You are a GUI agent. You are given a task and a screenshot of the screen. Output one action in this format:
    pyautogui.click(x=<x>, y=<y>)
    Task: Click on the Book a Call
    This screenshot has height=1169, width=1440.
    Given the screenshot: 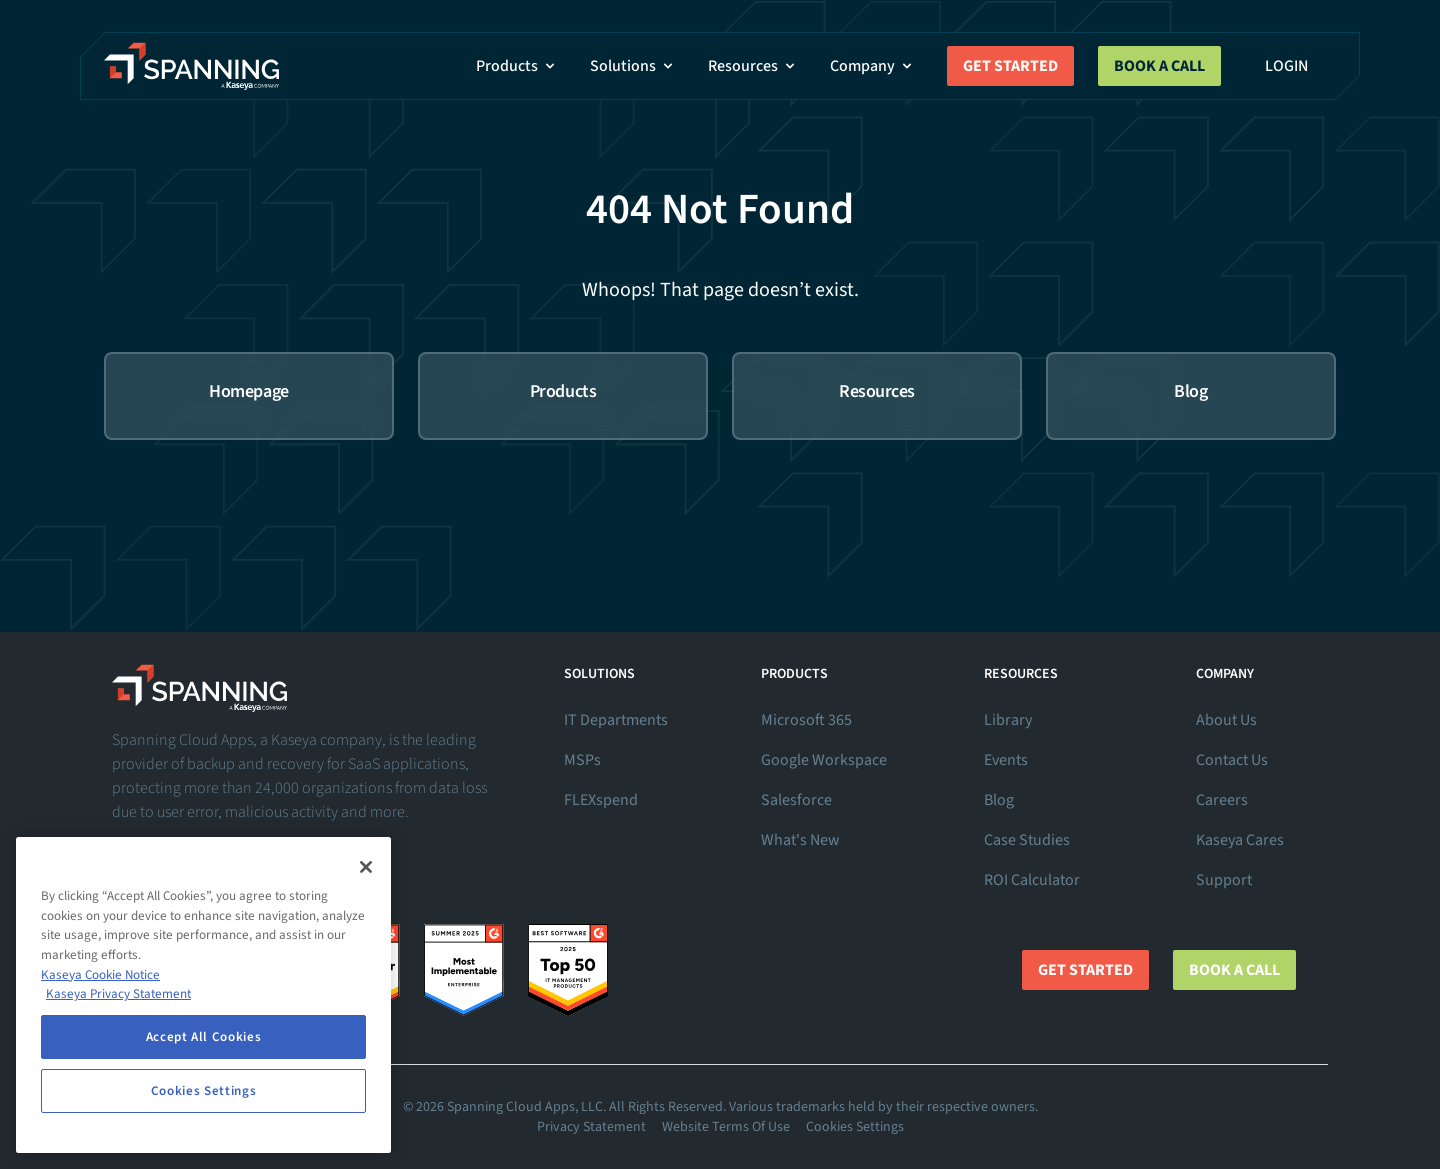 What is the action you would take?
    pyautogui.click(x=1159, y=66)
    